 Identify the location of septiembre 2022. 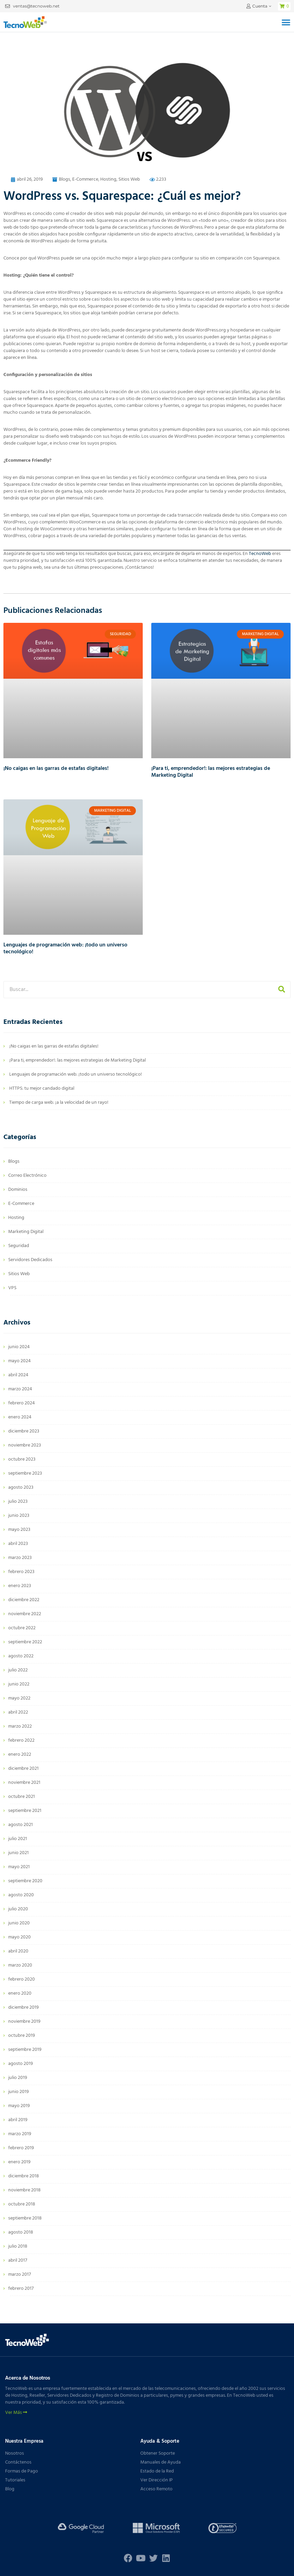
(25, 1642).